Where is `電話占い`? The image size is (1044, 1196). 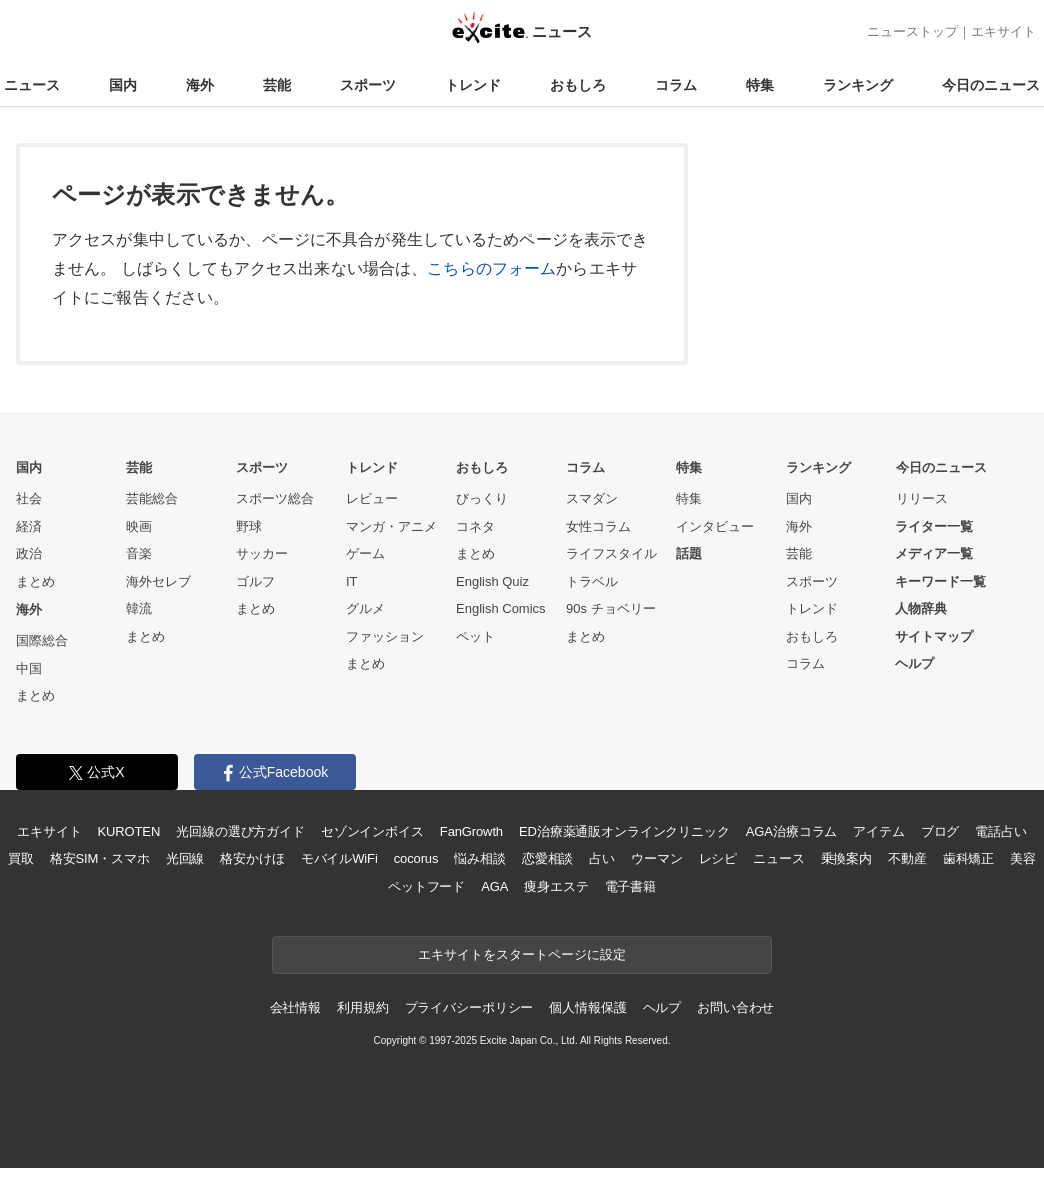 電話占い is located at coordinates (1000, 831).